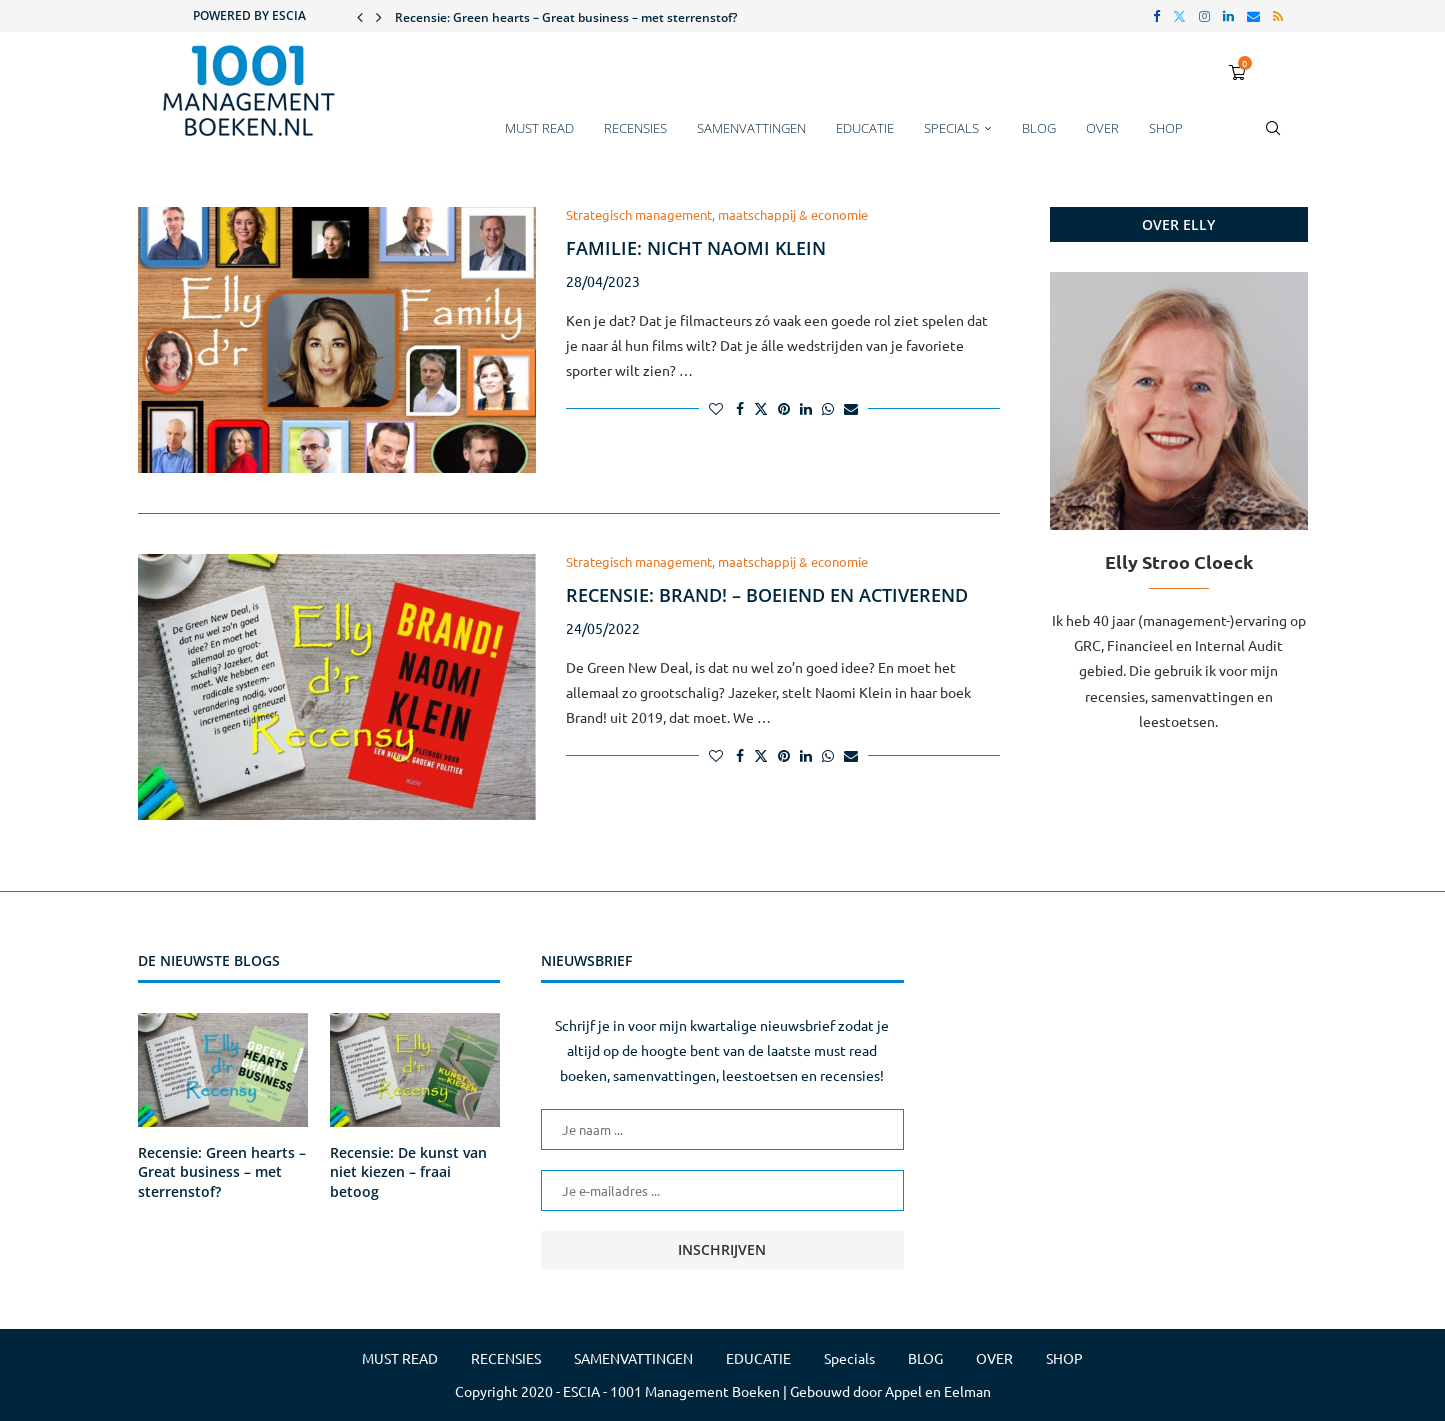 Image resolution: width=1445 pixels, height=1421 pixels. Describe the element at coordinates (806, 408) in the screenshot. I see `[Share on LinkedIn]` at that location.